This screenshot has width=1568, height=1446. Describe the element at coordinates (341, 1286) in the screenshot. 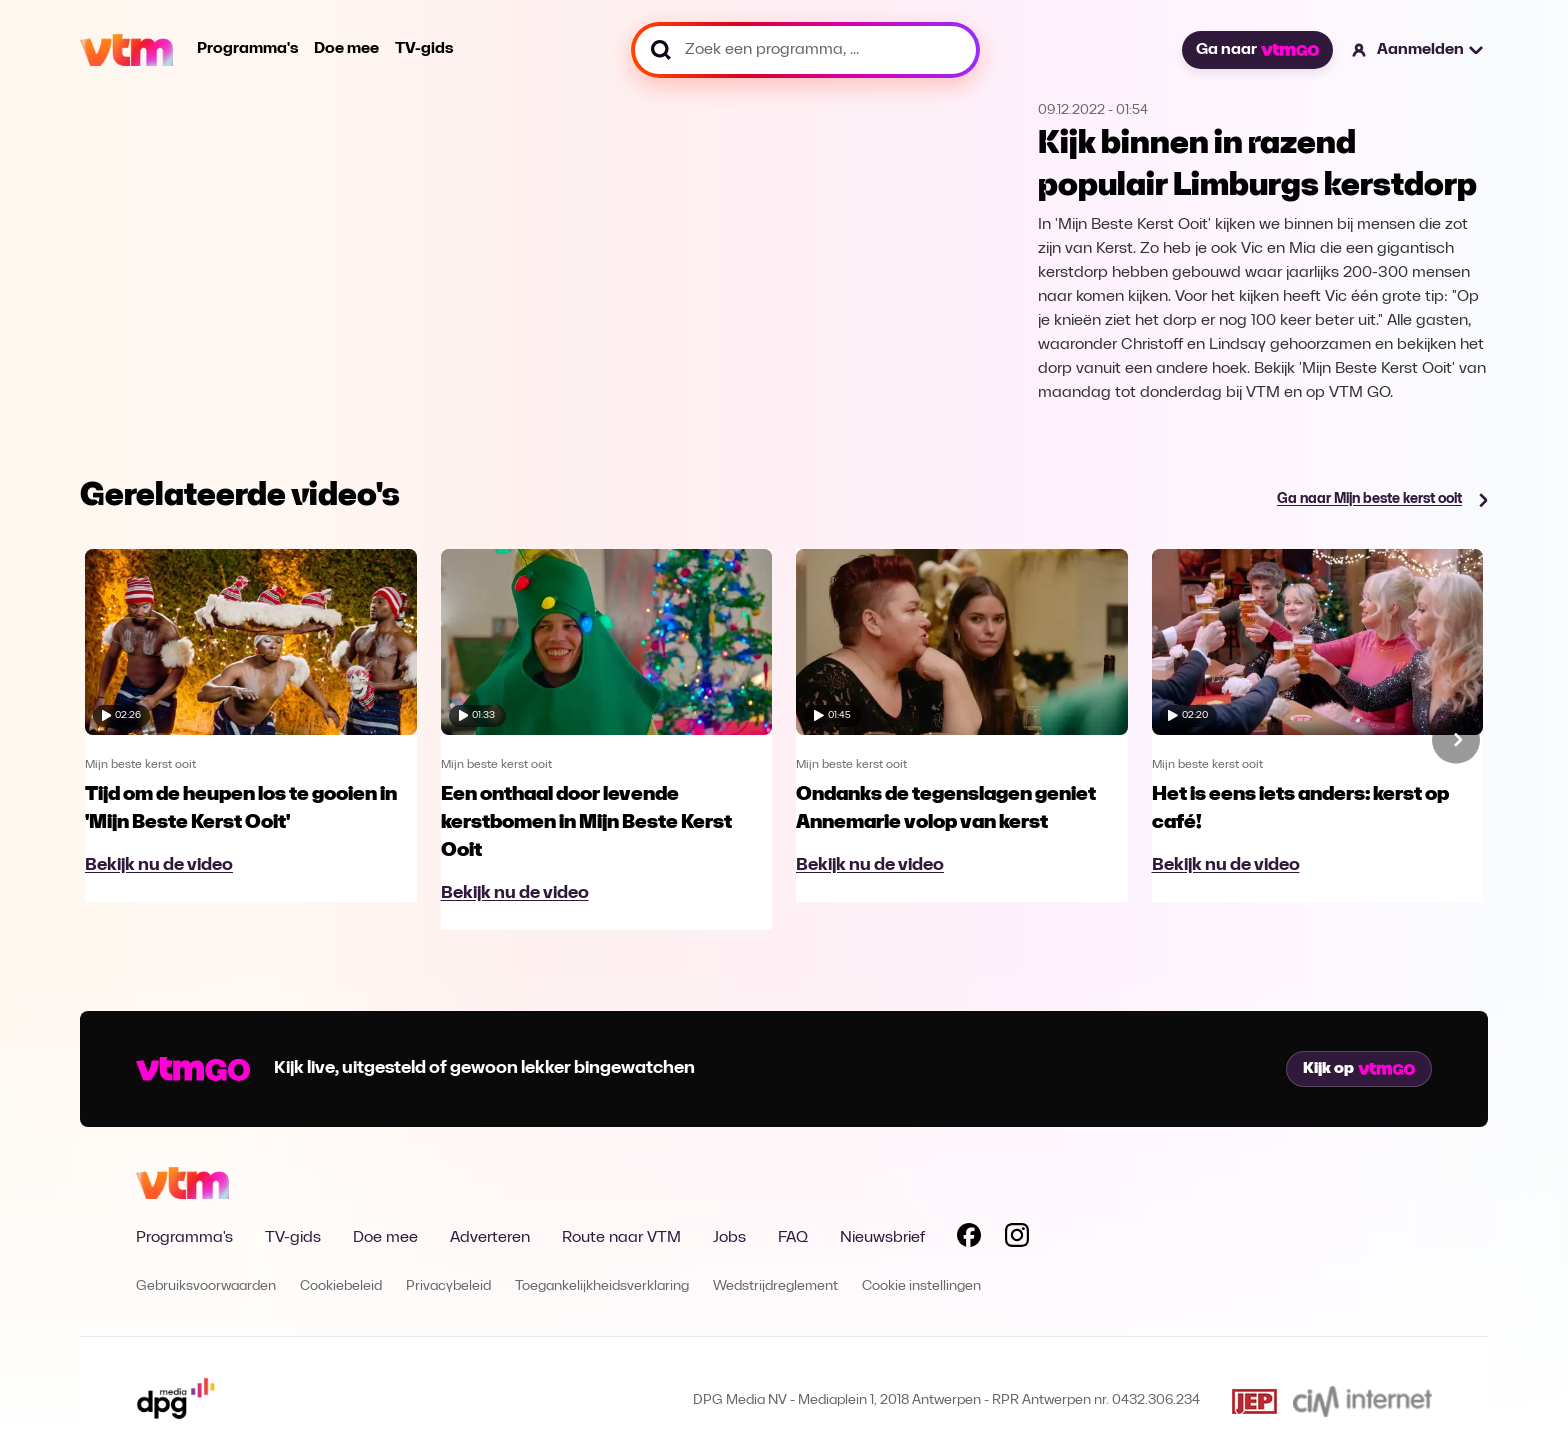

I see `Cookiebeleid` at that location.